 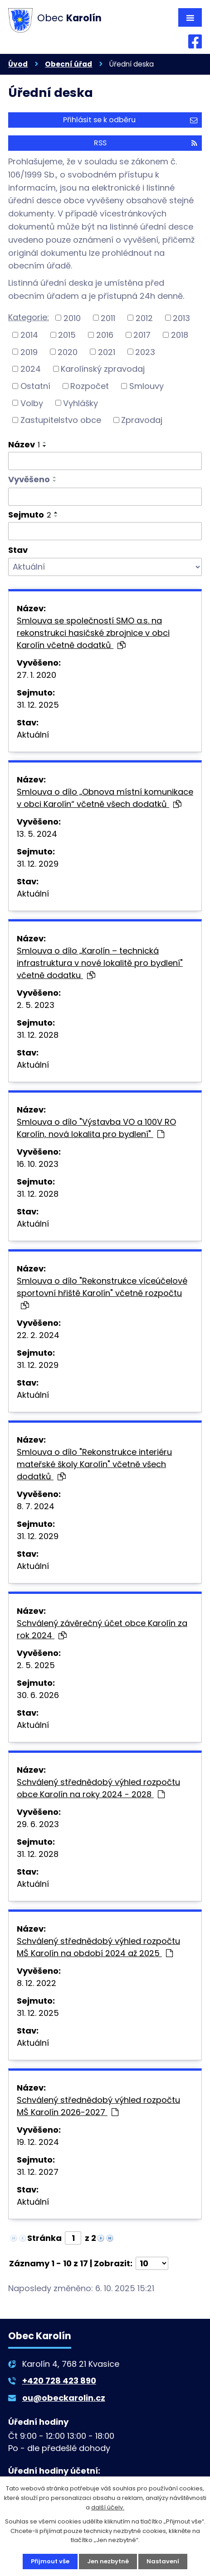 I want to click on Zpravodaj, so click(x=141, y=420).